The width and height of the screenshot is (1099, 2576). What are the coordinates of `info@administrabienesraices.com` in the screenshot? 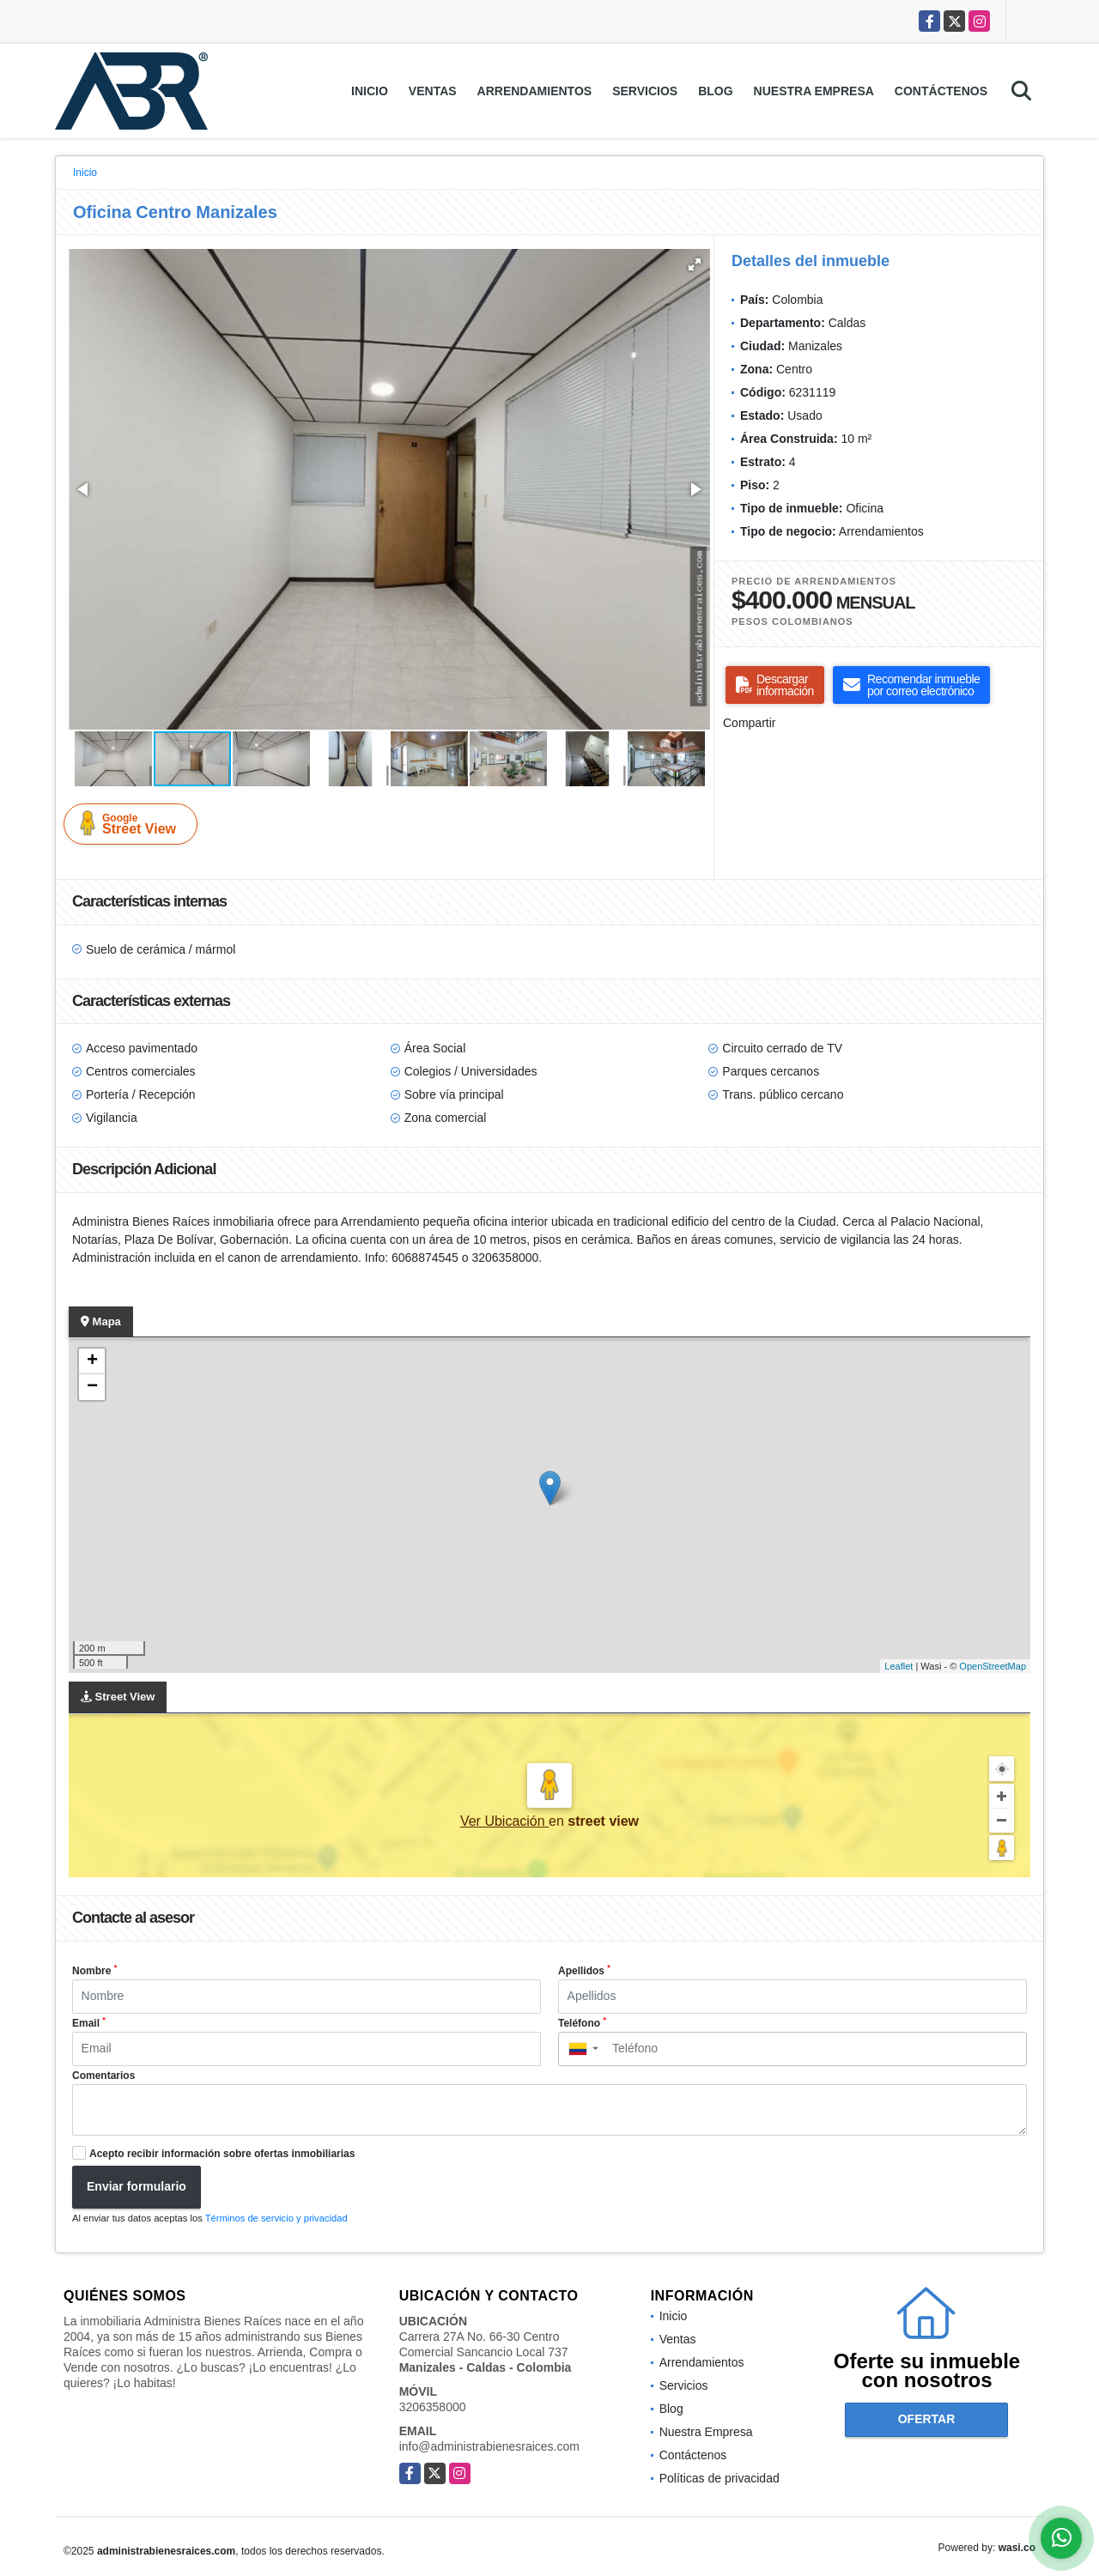 It's located at (489, 2446).